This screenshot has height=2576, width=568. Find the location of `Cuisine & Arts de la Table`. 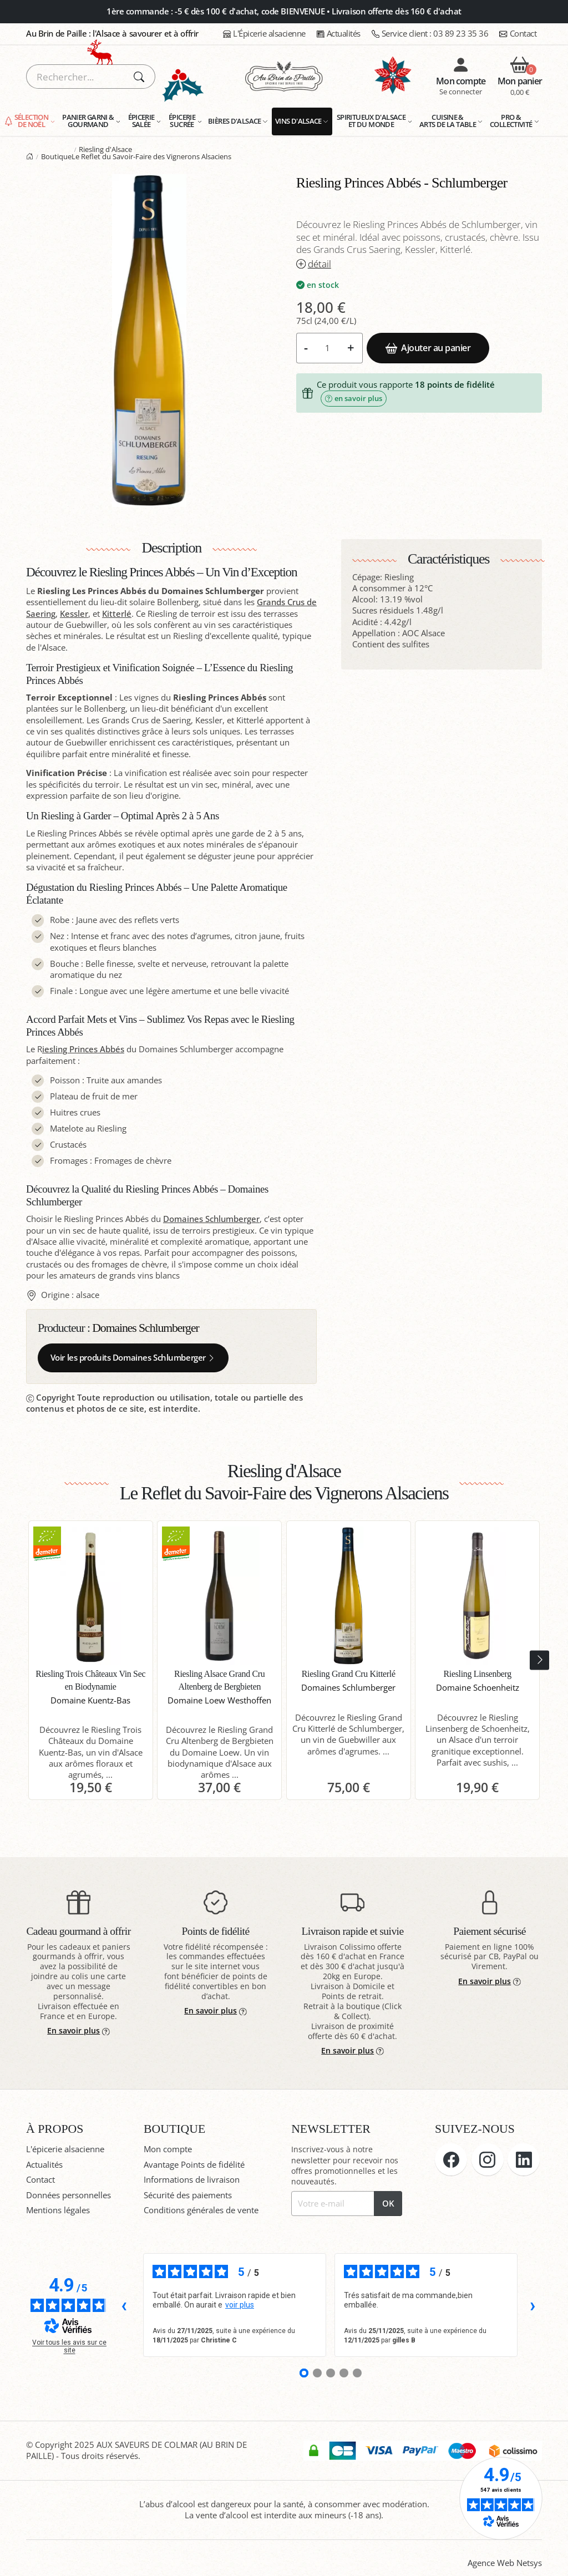

Cuisine & Arts de la Table is located at coordinates (447, 121).